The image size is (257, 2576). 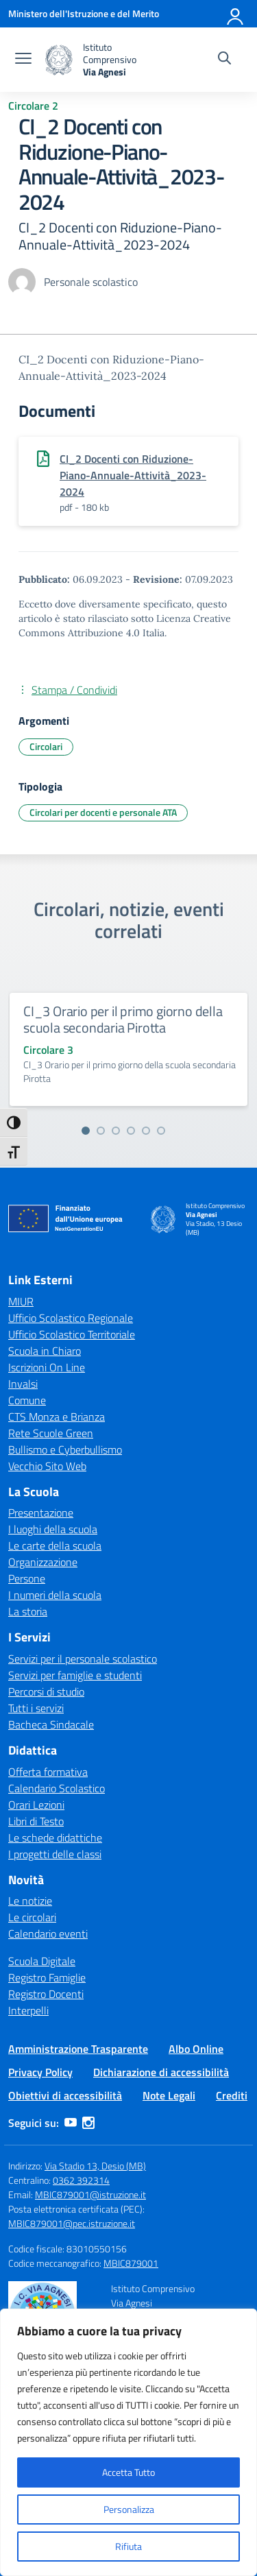 I want to click on Registro Famiglie, so click(x=47, y=1977).